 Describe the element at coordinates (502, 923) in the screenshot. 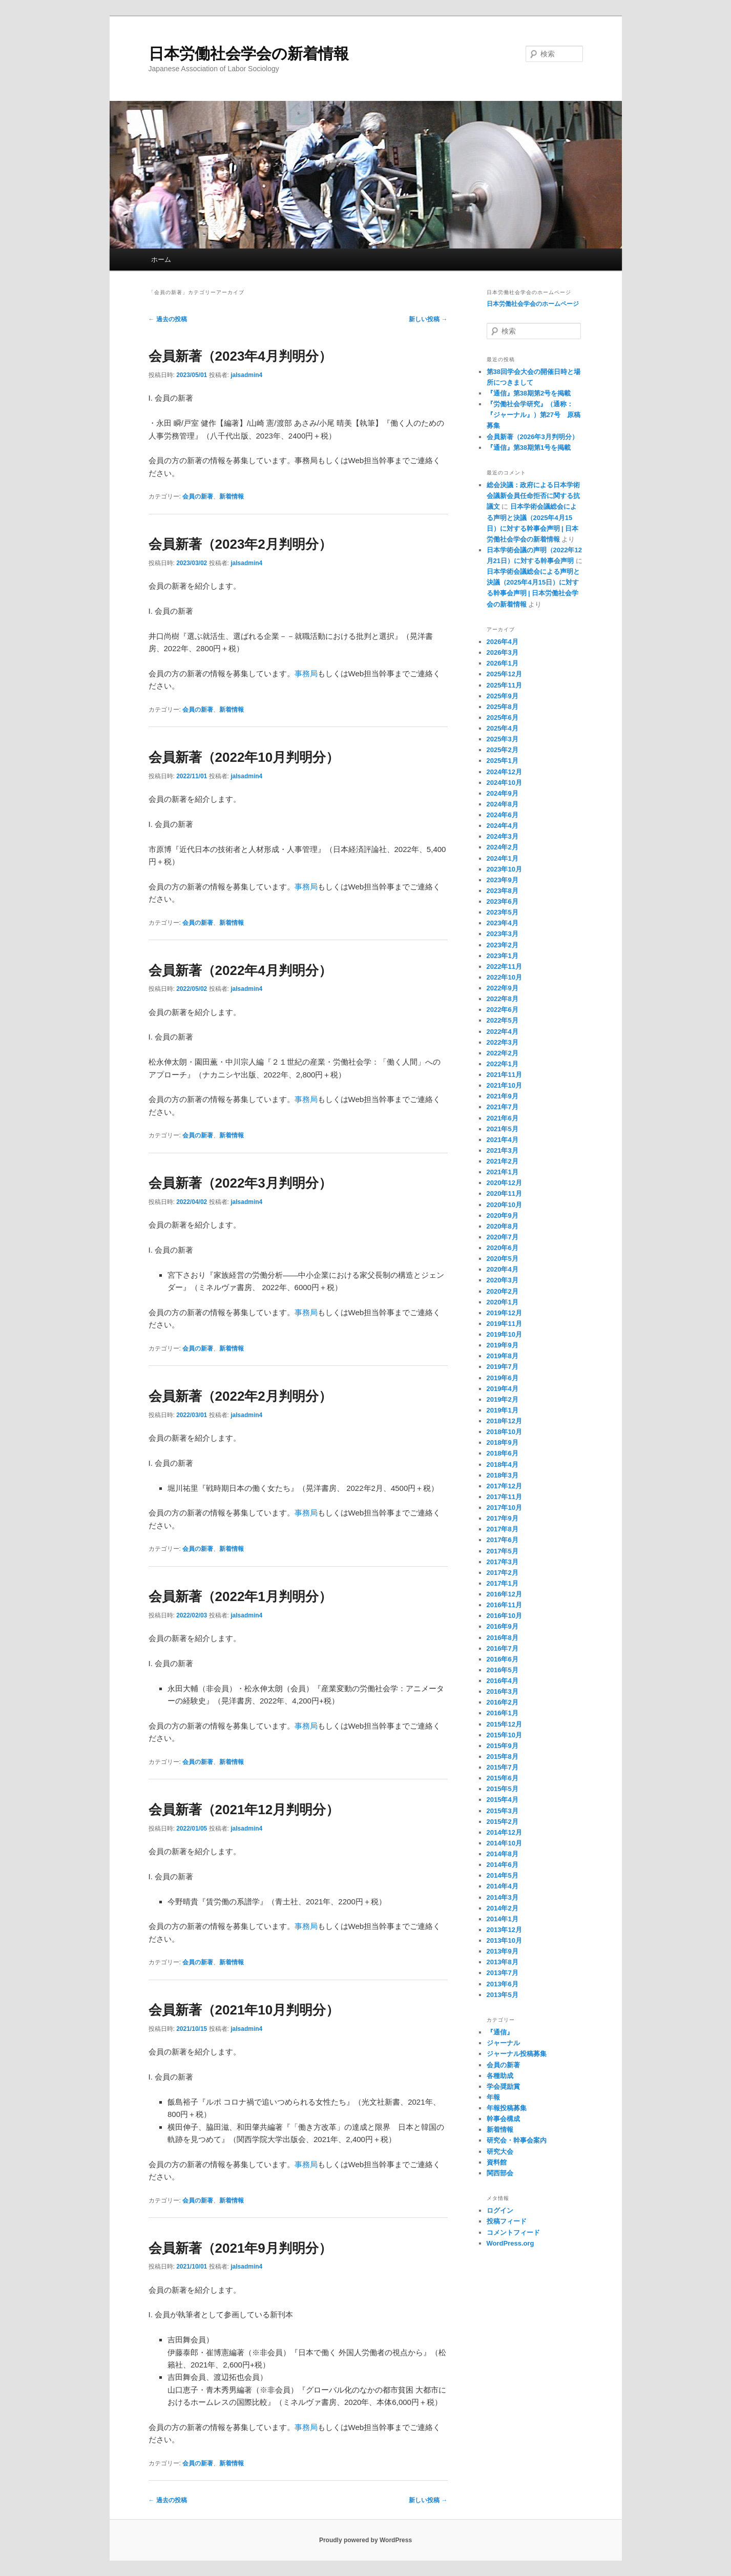

I see `2023年4月` at that location.